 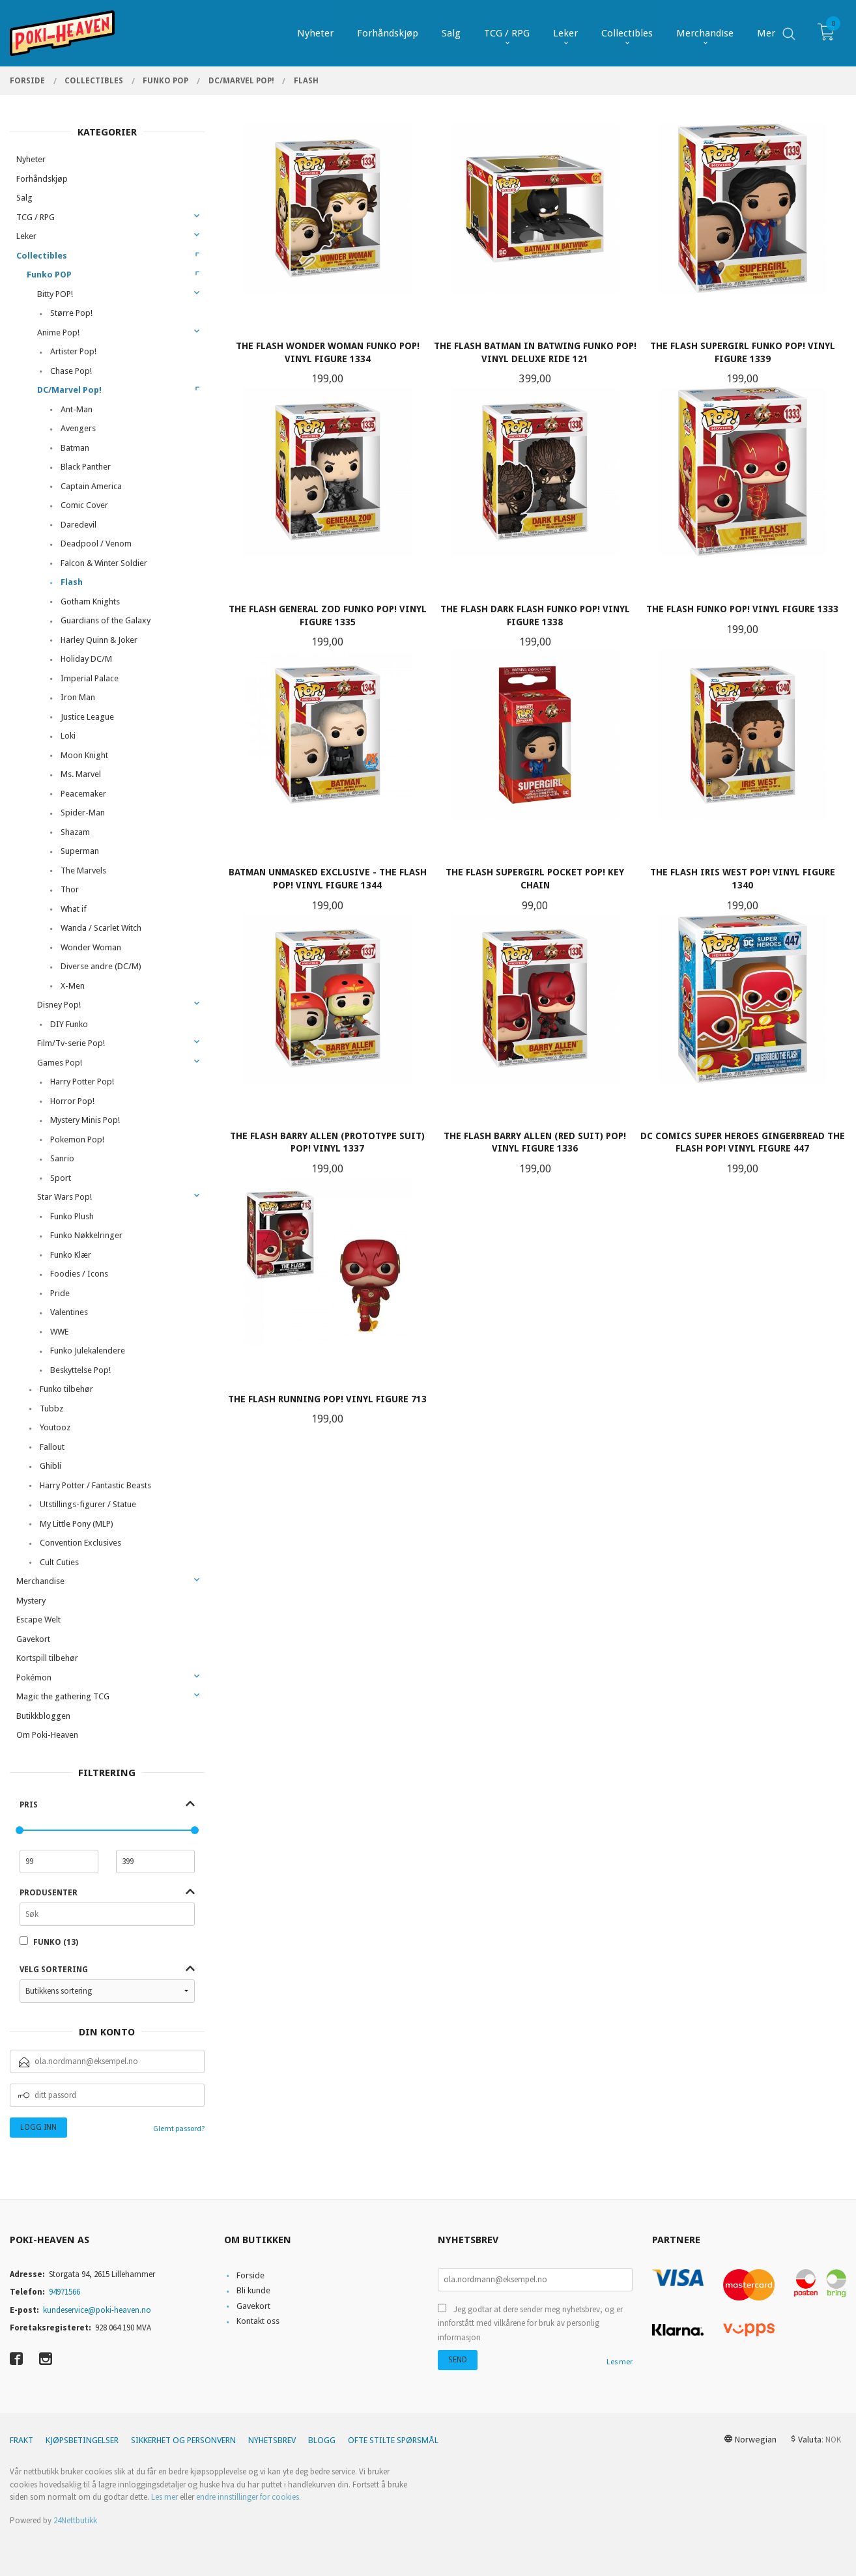 I want to click on Funko tilbehør, so click(x=66, y=1389).